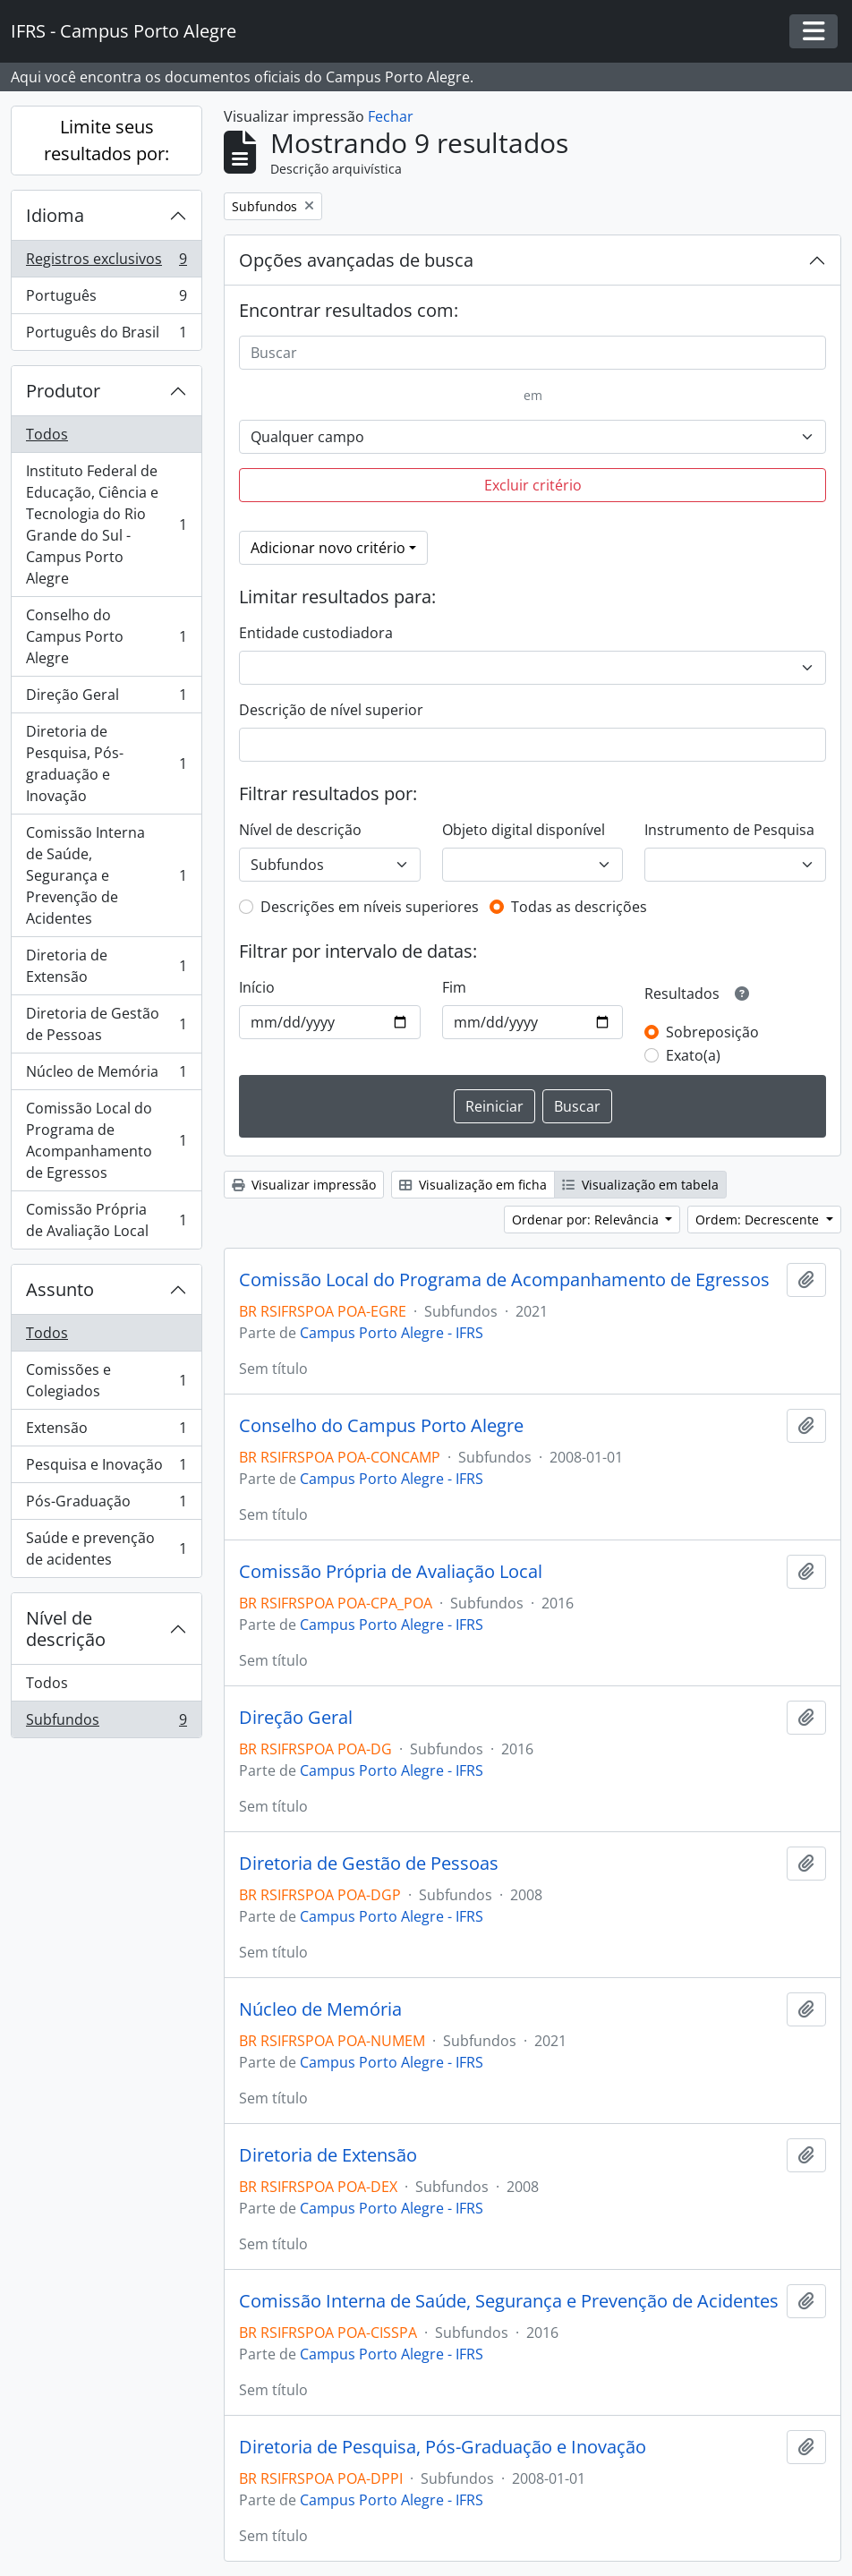  What do you see at coordinates (579, 907) in the screenshot?
I see `Todas as descrições` at bounding box center [579, 907].